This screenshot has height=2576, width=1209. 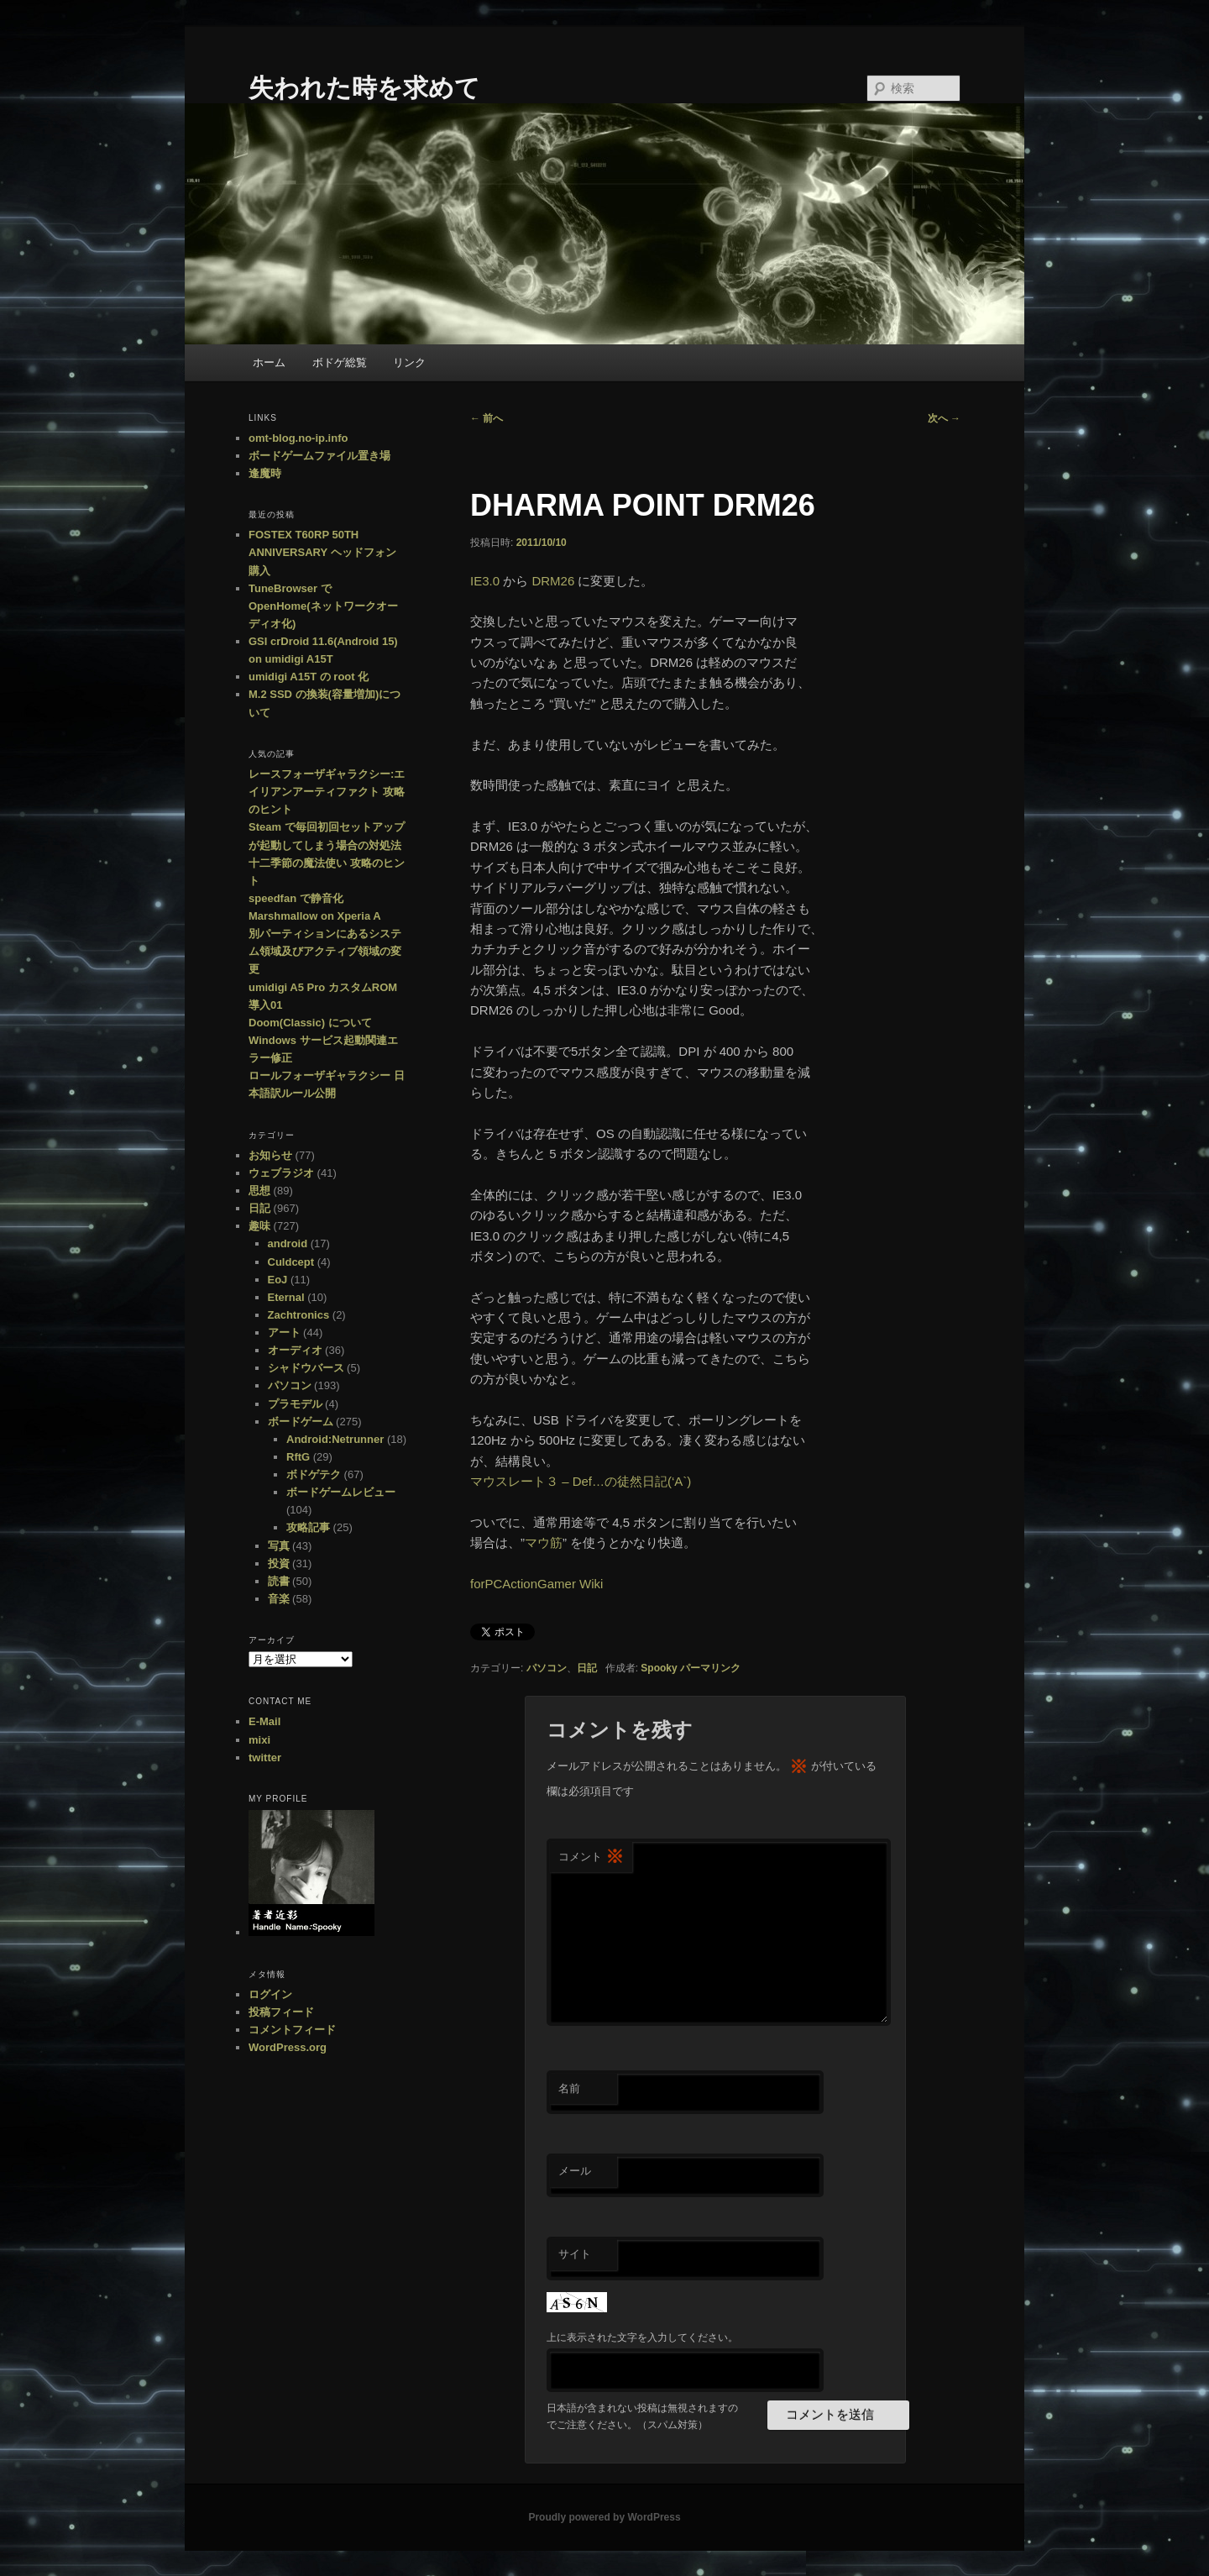 What do you see at coordinates (259, 1740) in the screenshot?
I see `mixi` at bounding box center [259, 1740].